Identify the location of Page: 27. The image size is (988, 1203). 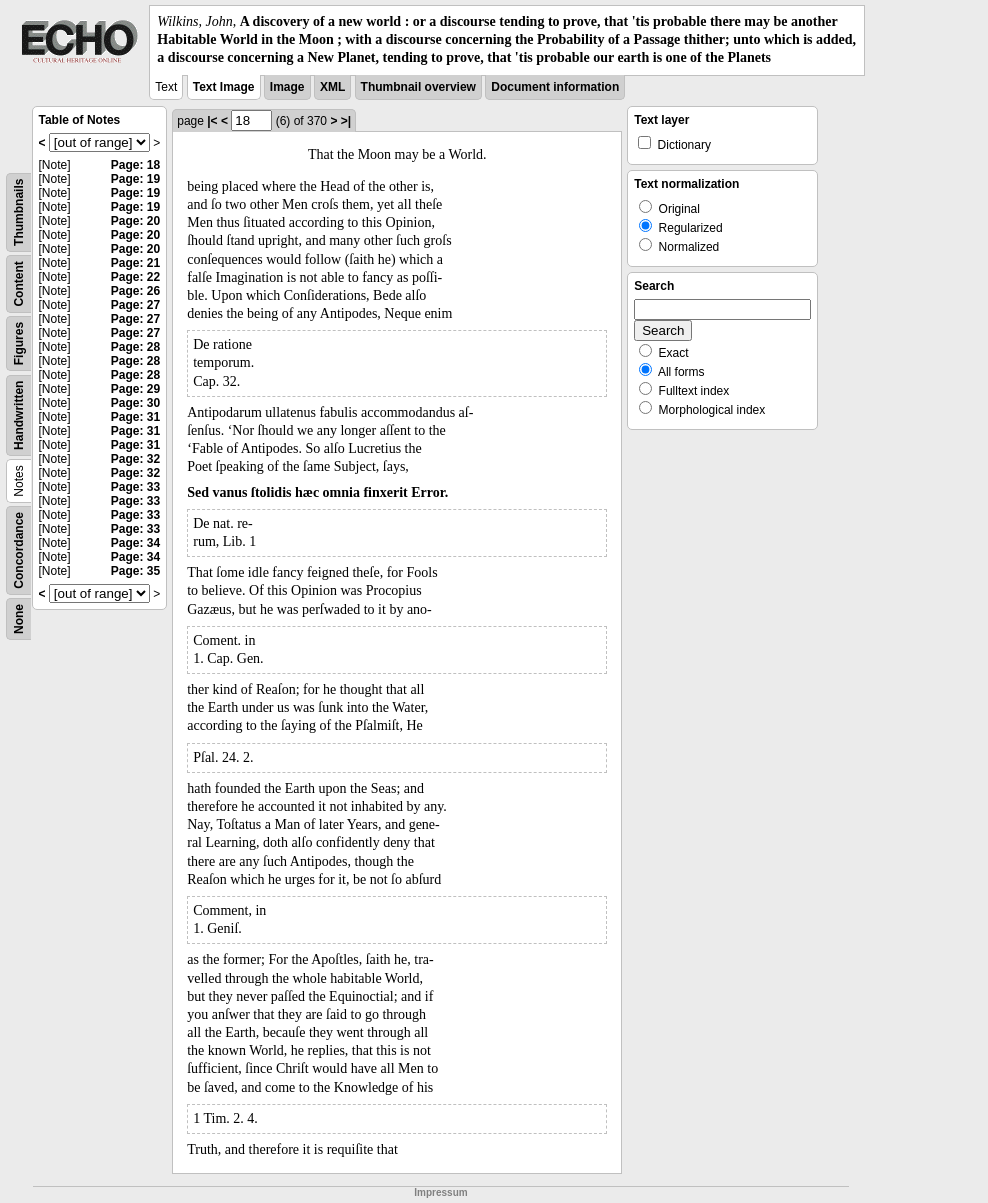
(135, 305).